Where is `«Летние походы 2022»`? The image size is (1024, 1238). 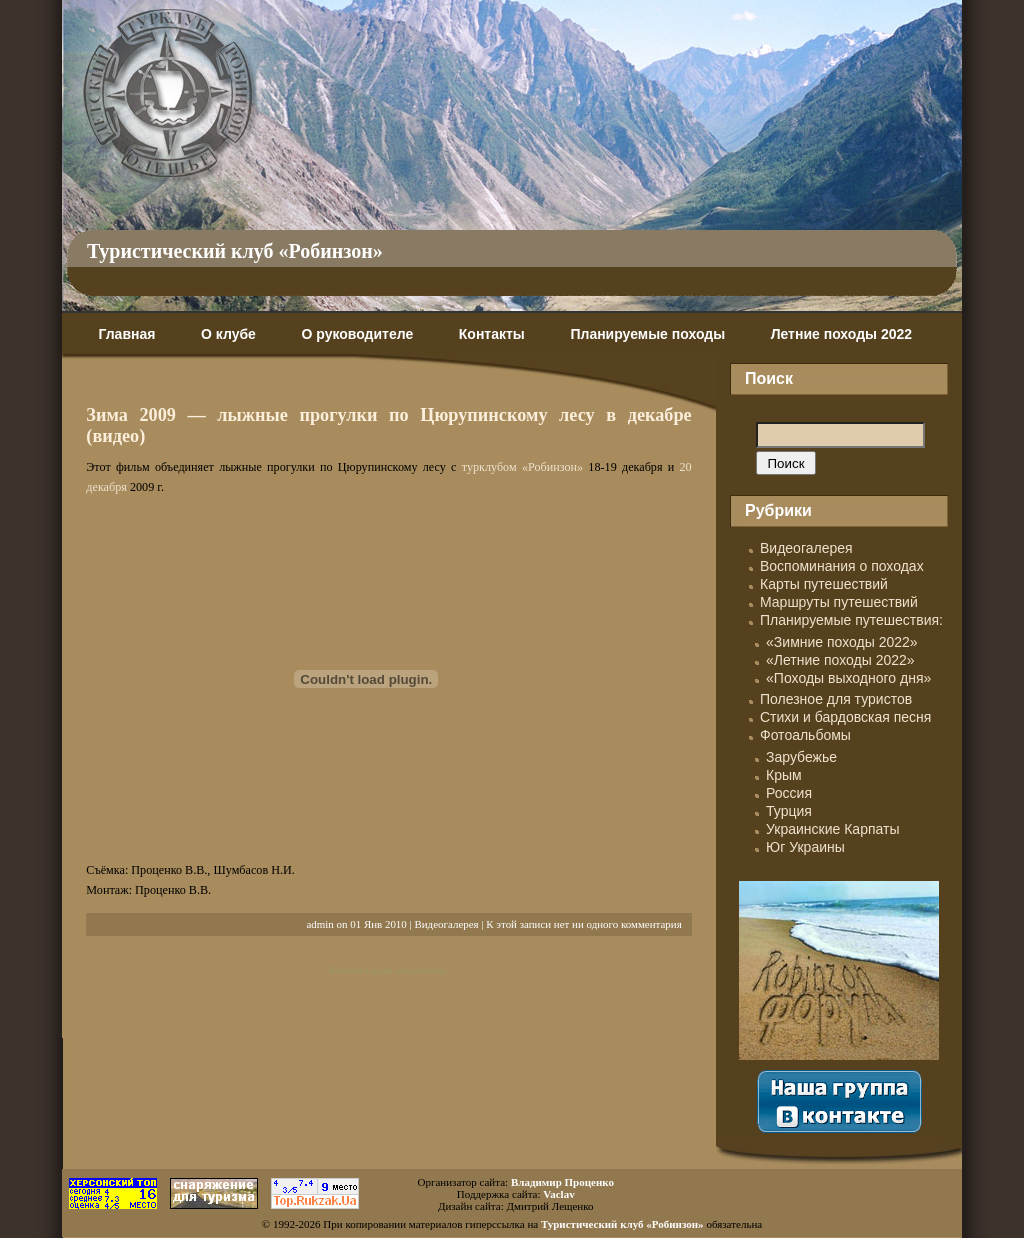
«Летние походы 2022» is located at coordinates (840, 660).